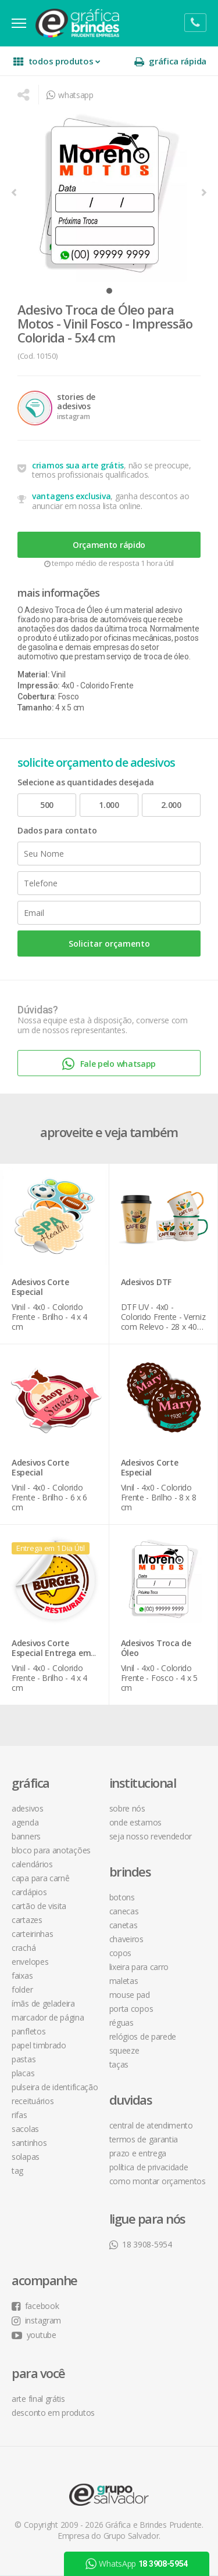 The image size is (218, 2576). What do you see at coordinates (139, 1966) in the screenshot?
I see `Lixeira para Carro` at bounding box center [139, 1966].